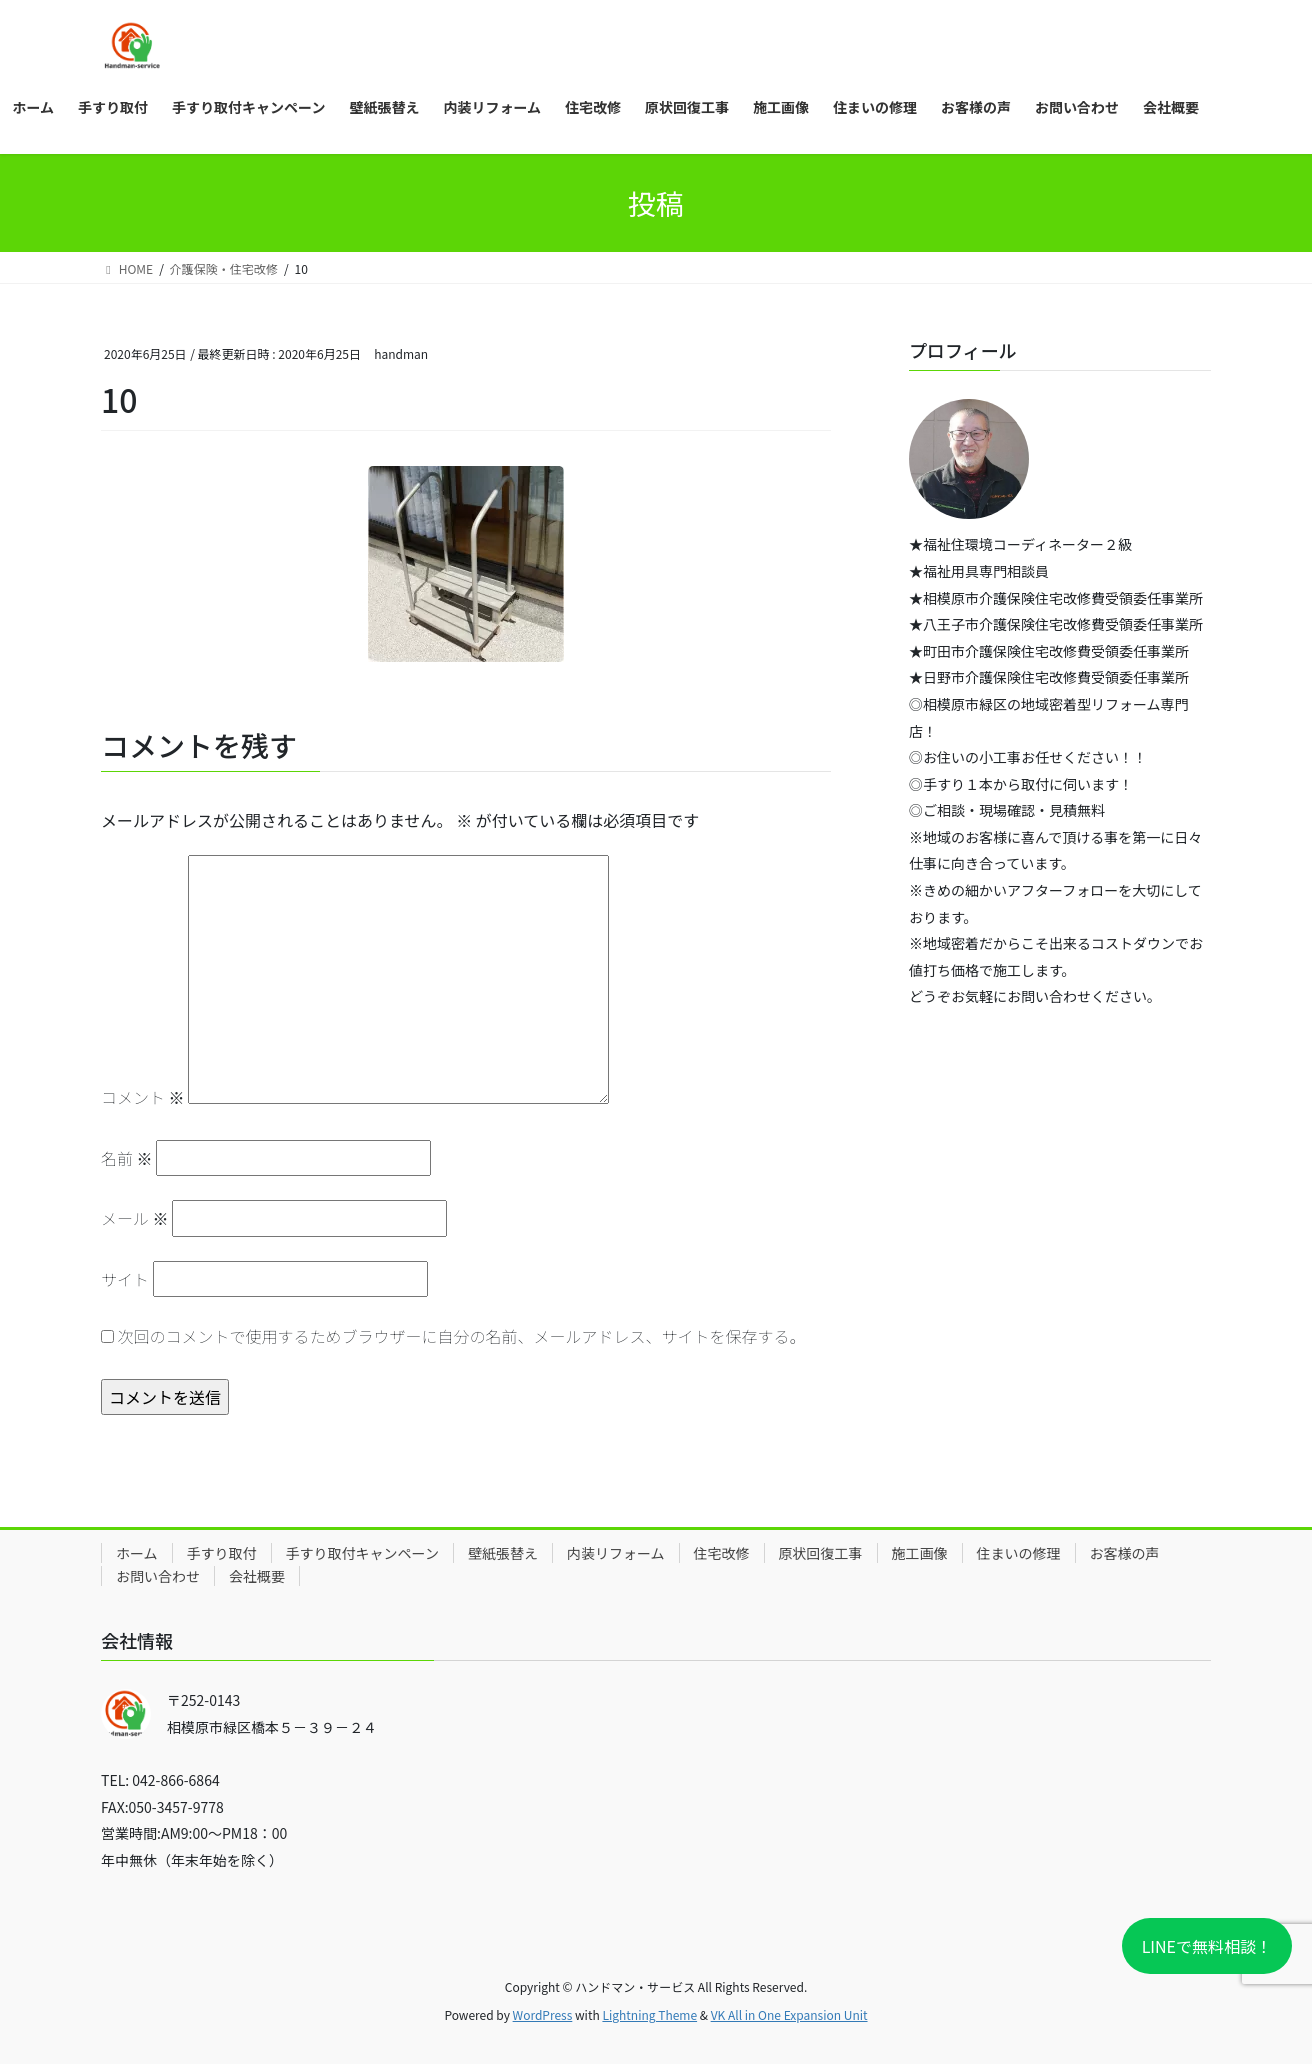  I want to click on 施工画像, so click(920, 1553).